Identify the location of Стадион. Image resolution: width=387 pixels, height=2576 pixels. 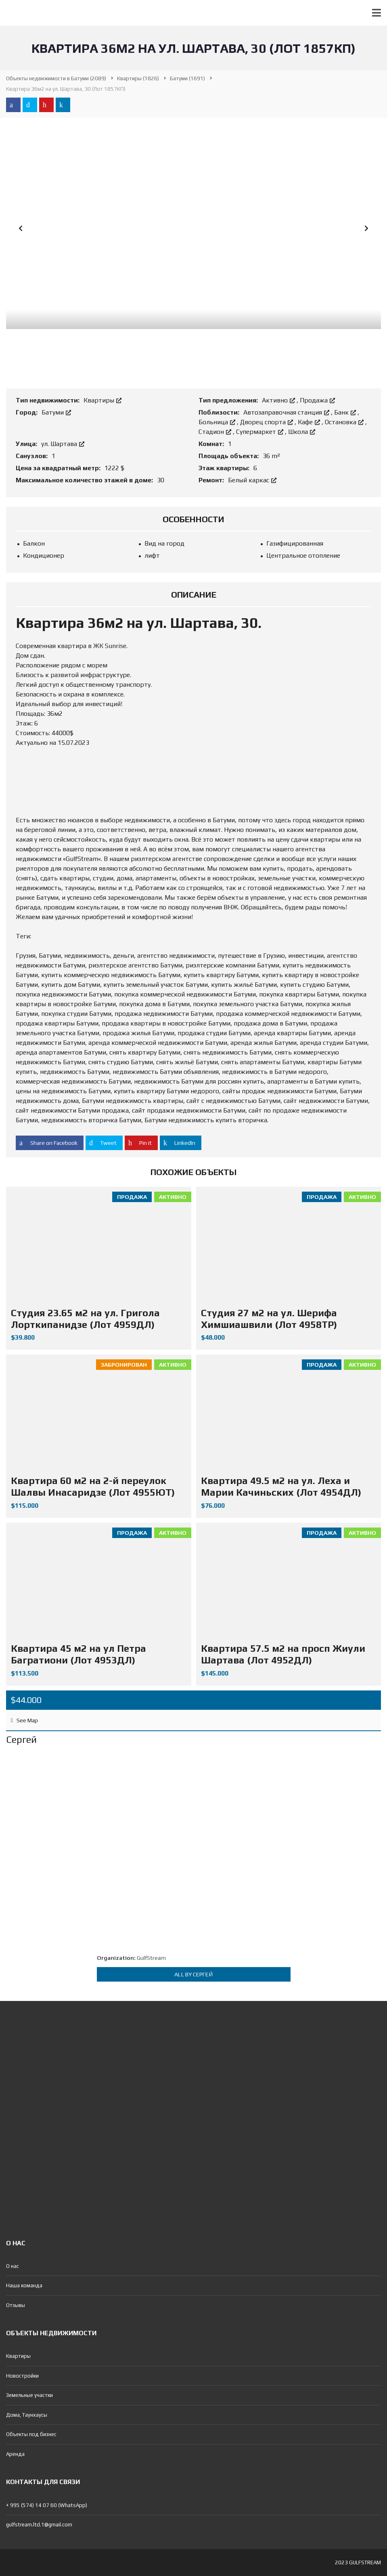
(216, 432).